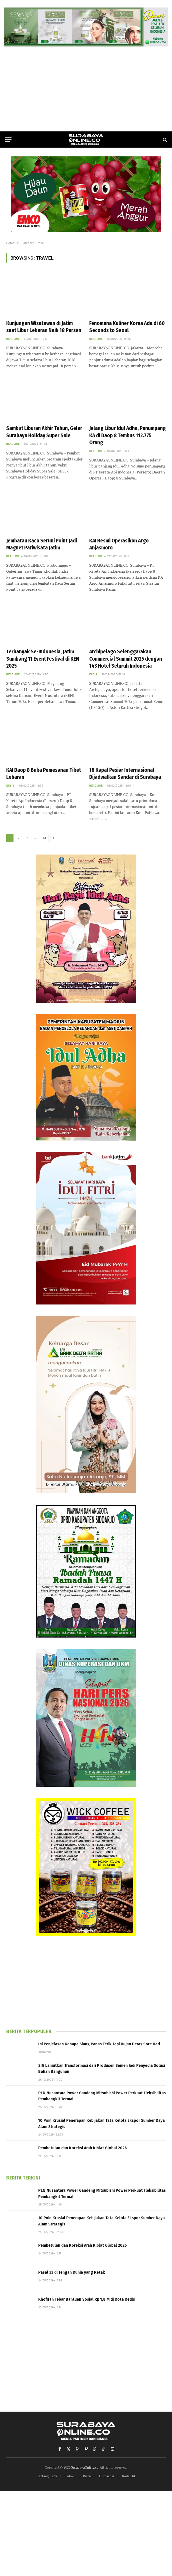 Image resolution: width=172 pixels, height=2576 pixels. Describe the element at coordinates (99, 2044) in the screenshot. I see `Ini Penjelasan Kenapa Siang Panas Terik tapi Hujan Deras Sore Hari` at that location.